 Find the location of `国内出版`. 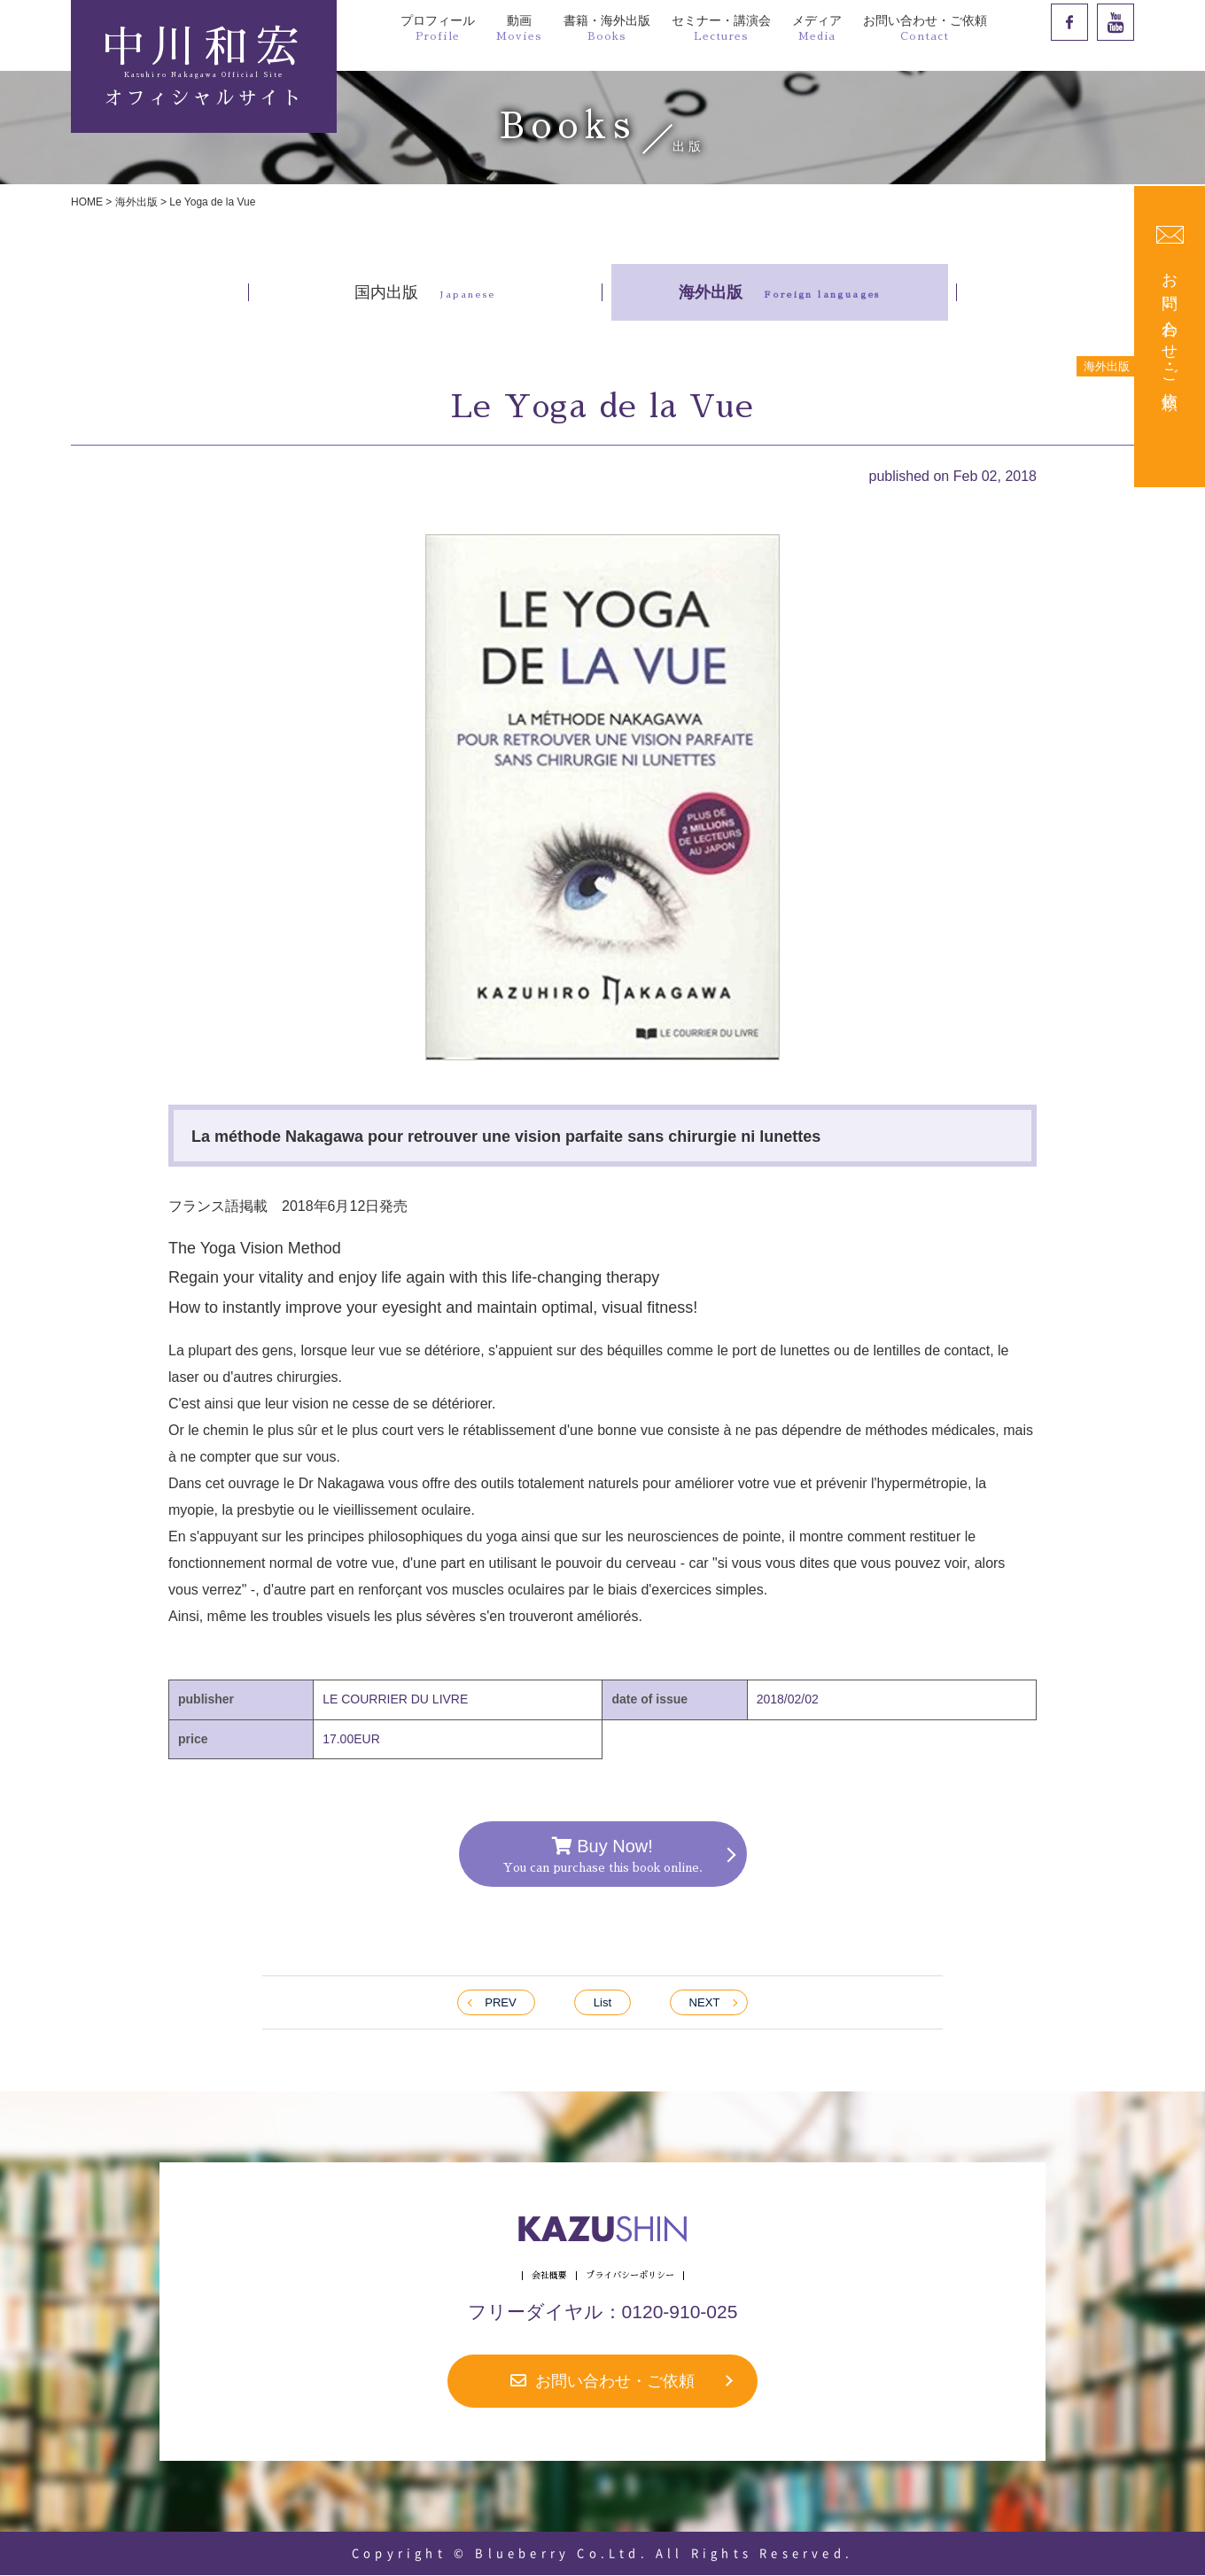

国内出版 is located at coordinates (424, 292).